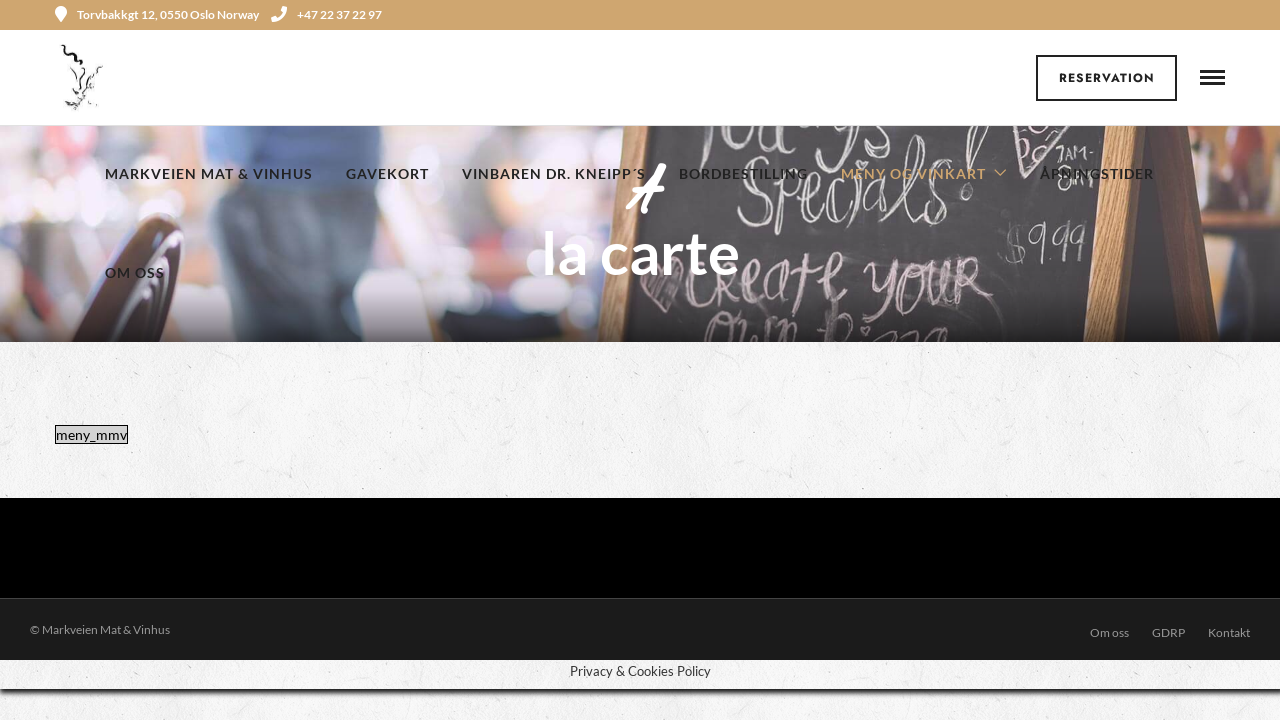  What do you see at coordinates (1097, 173) in the screenshot?
I see `Åpningstider` at bounding box center [1097, 173].